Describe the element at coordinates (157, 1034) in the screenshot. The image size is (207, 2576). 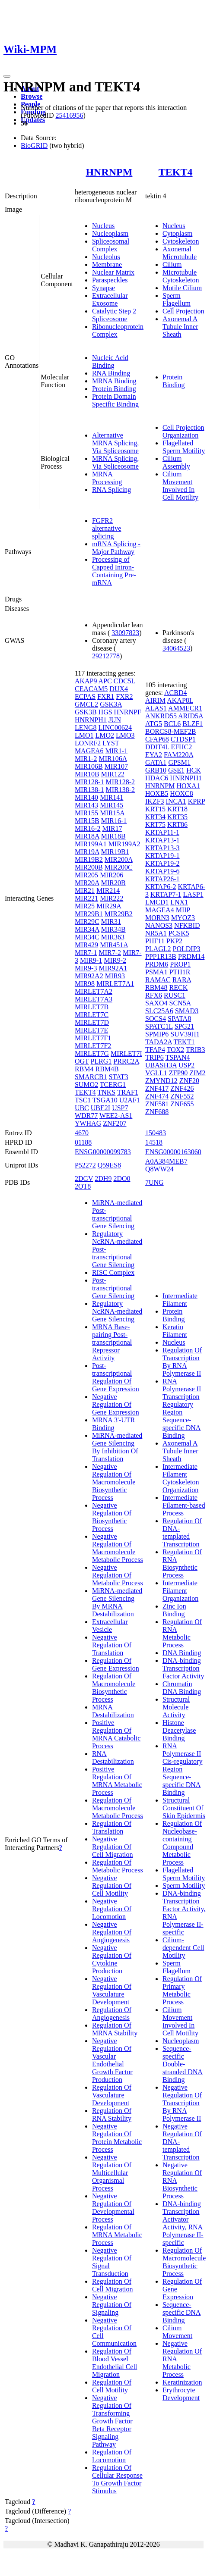
I see `SPMIP6` at that location.